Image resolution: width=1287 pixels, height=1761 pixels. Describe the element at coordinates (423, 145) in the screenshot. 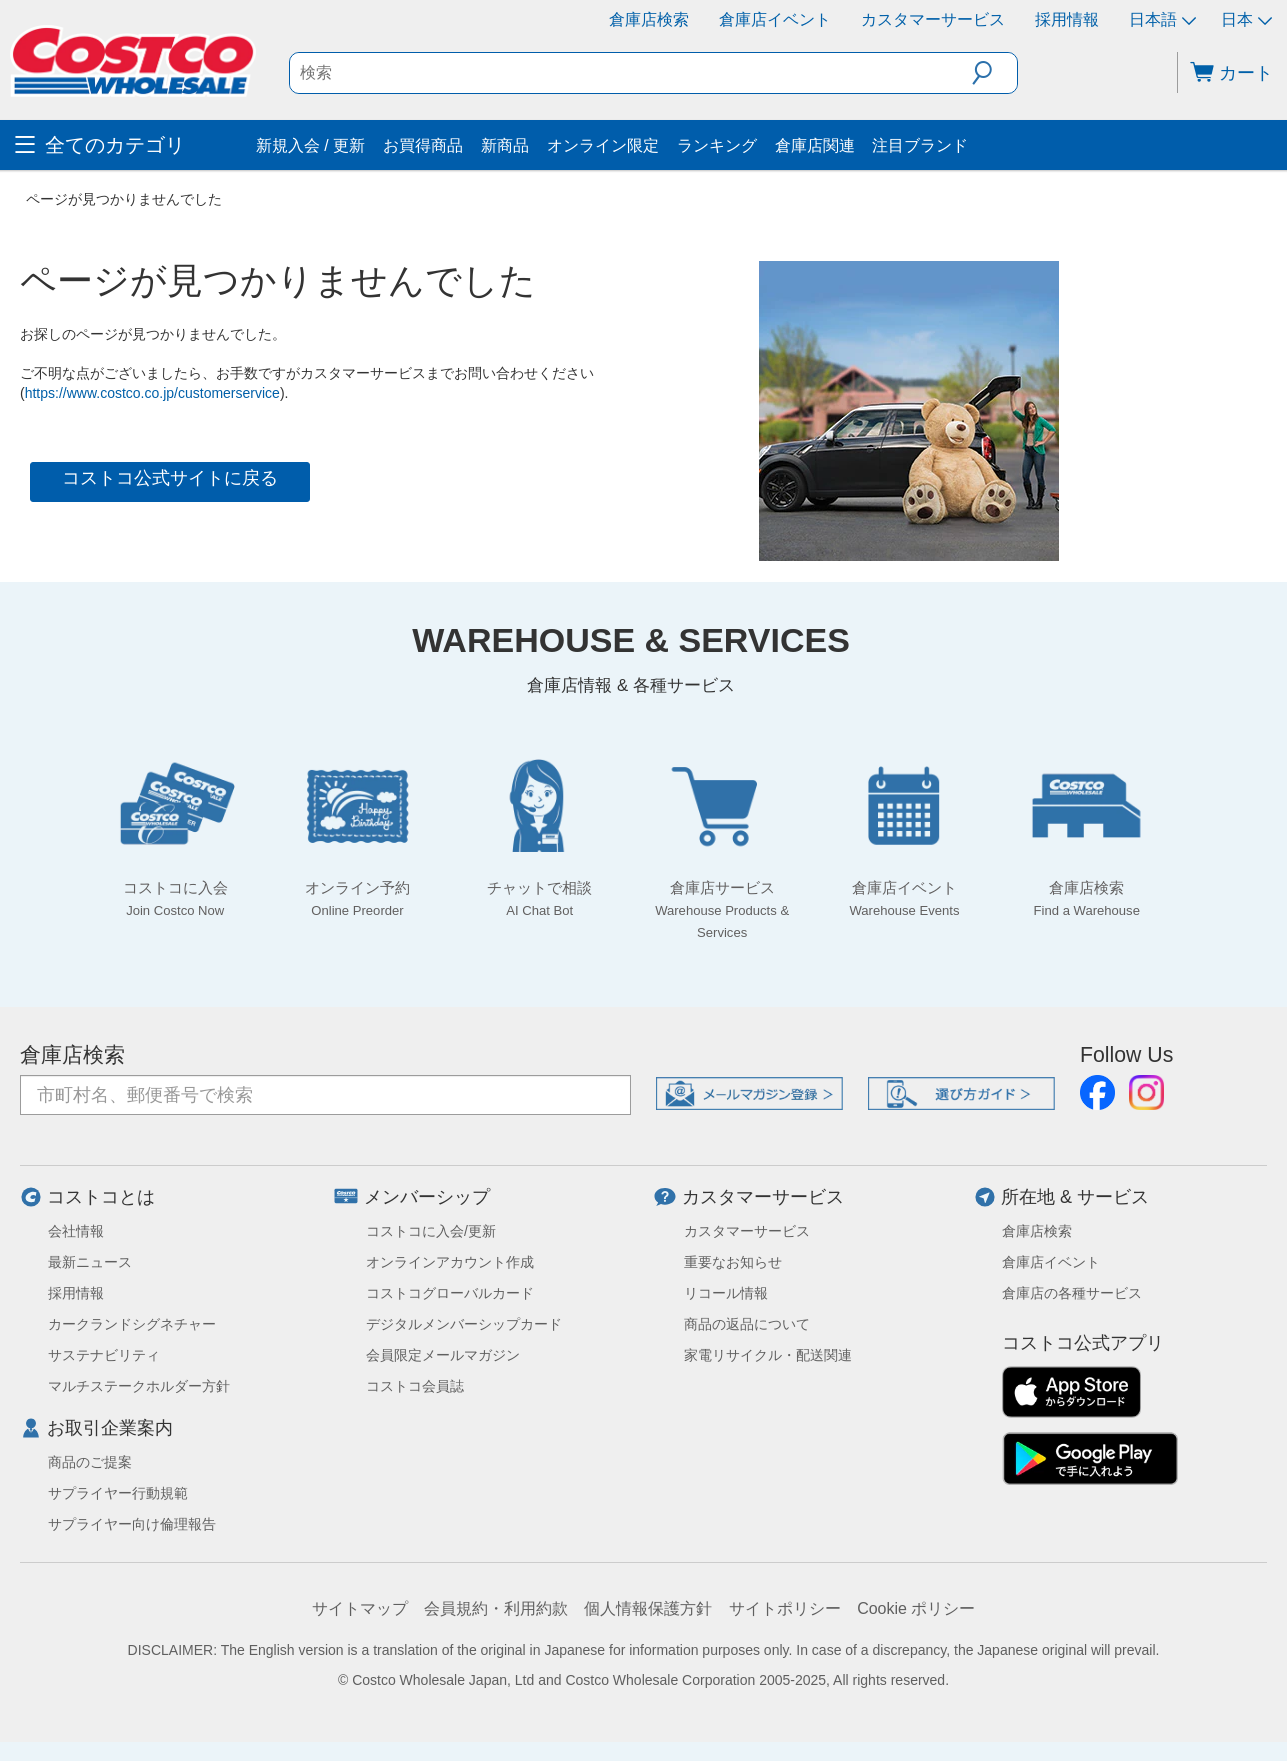

I see `お買得商品 [menuitem]` at that location.